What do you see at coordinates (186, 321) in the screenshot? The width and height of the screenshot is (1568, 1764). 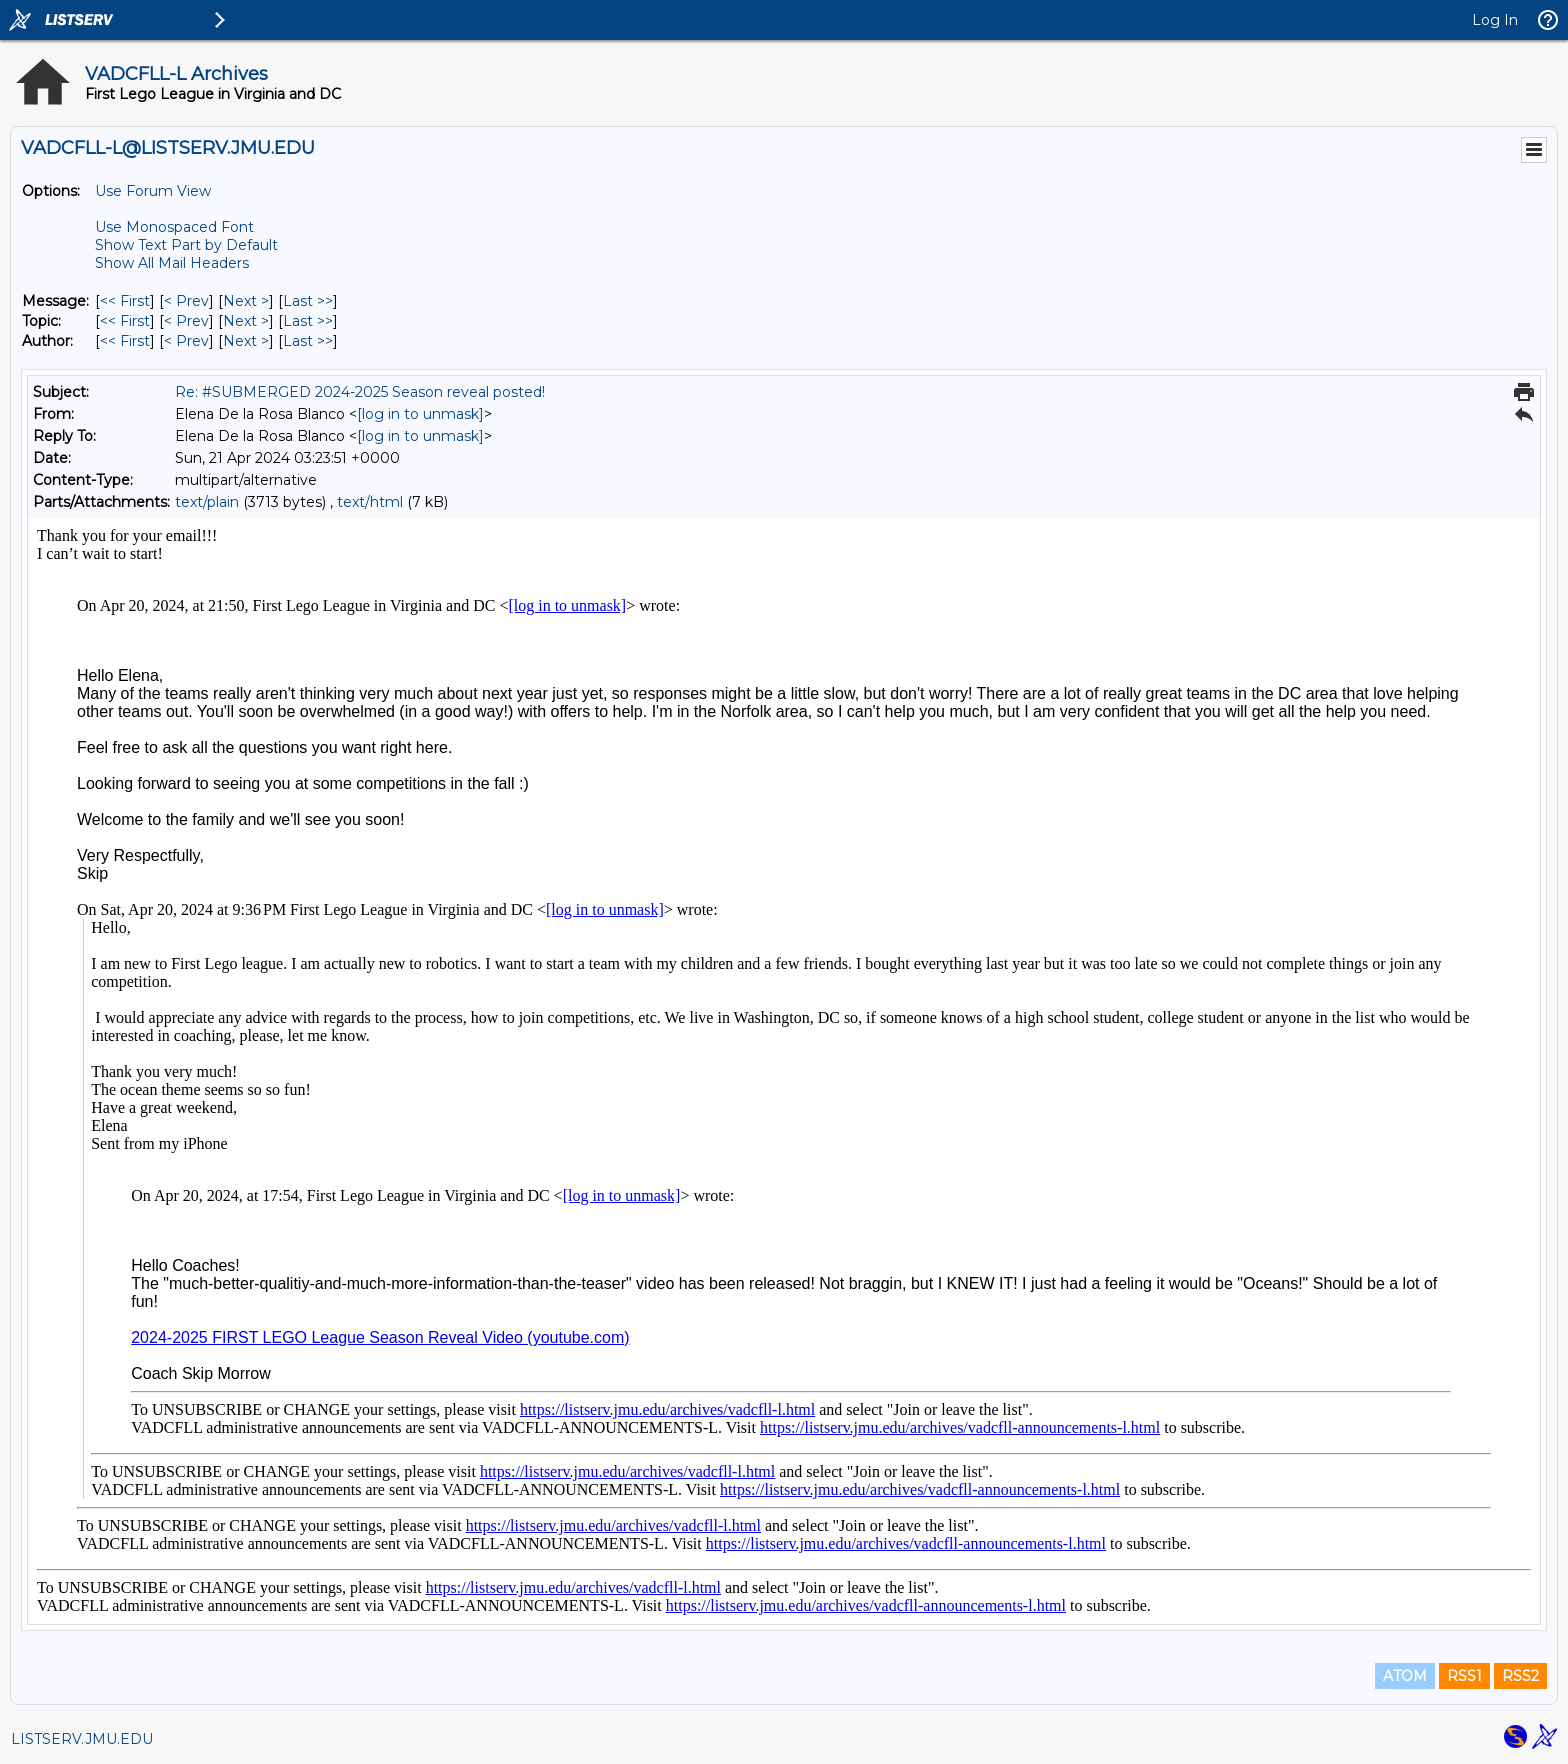 I see `< Prev [Prev Message By Topic]` at bounding box center [186, 321].